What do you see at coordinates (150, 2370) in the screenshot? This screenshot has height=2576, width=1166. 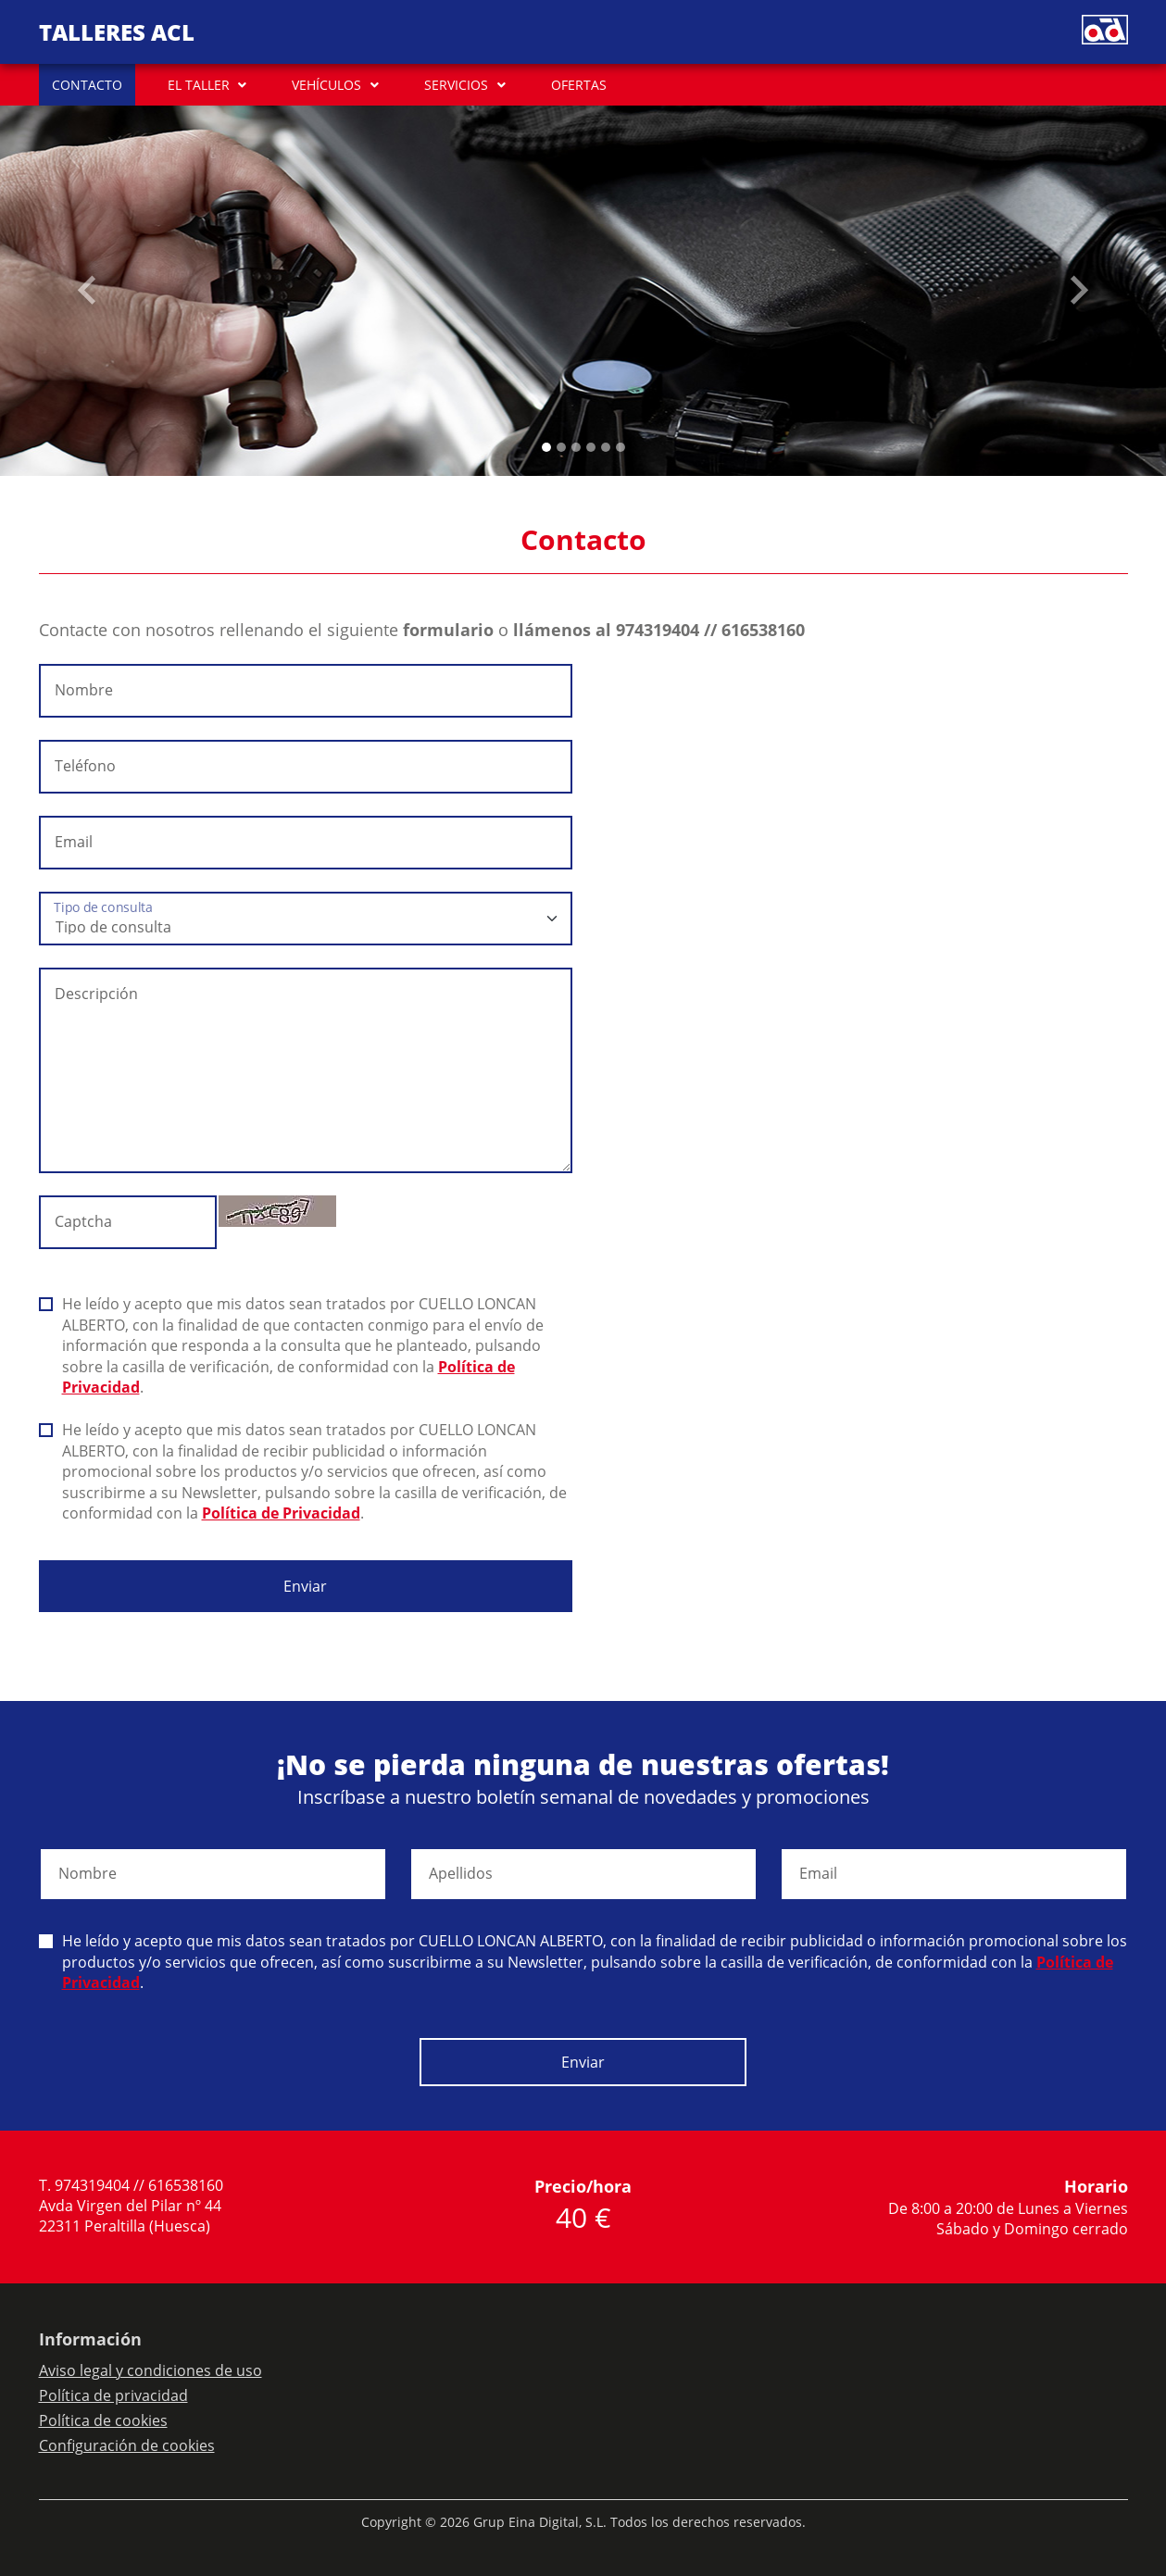 I see `Aviso legal y condiciones de uso` at bounding box center [150, 2370].